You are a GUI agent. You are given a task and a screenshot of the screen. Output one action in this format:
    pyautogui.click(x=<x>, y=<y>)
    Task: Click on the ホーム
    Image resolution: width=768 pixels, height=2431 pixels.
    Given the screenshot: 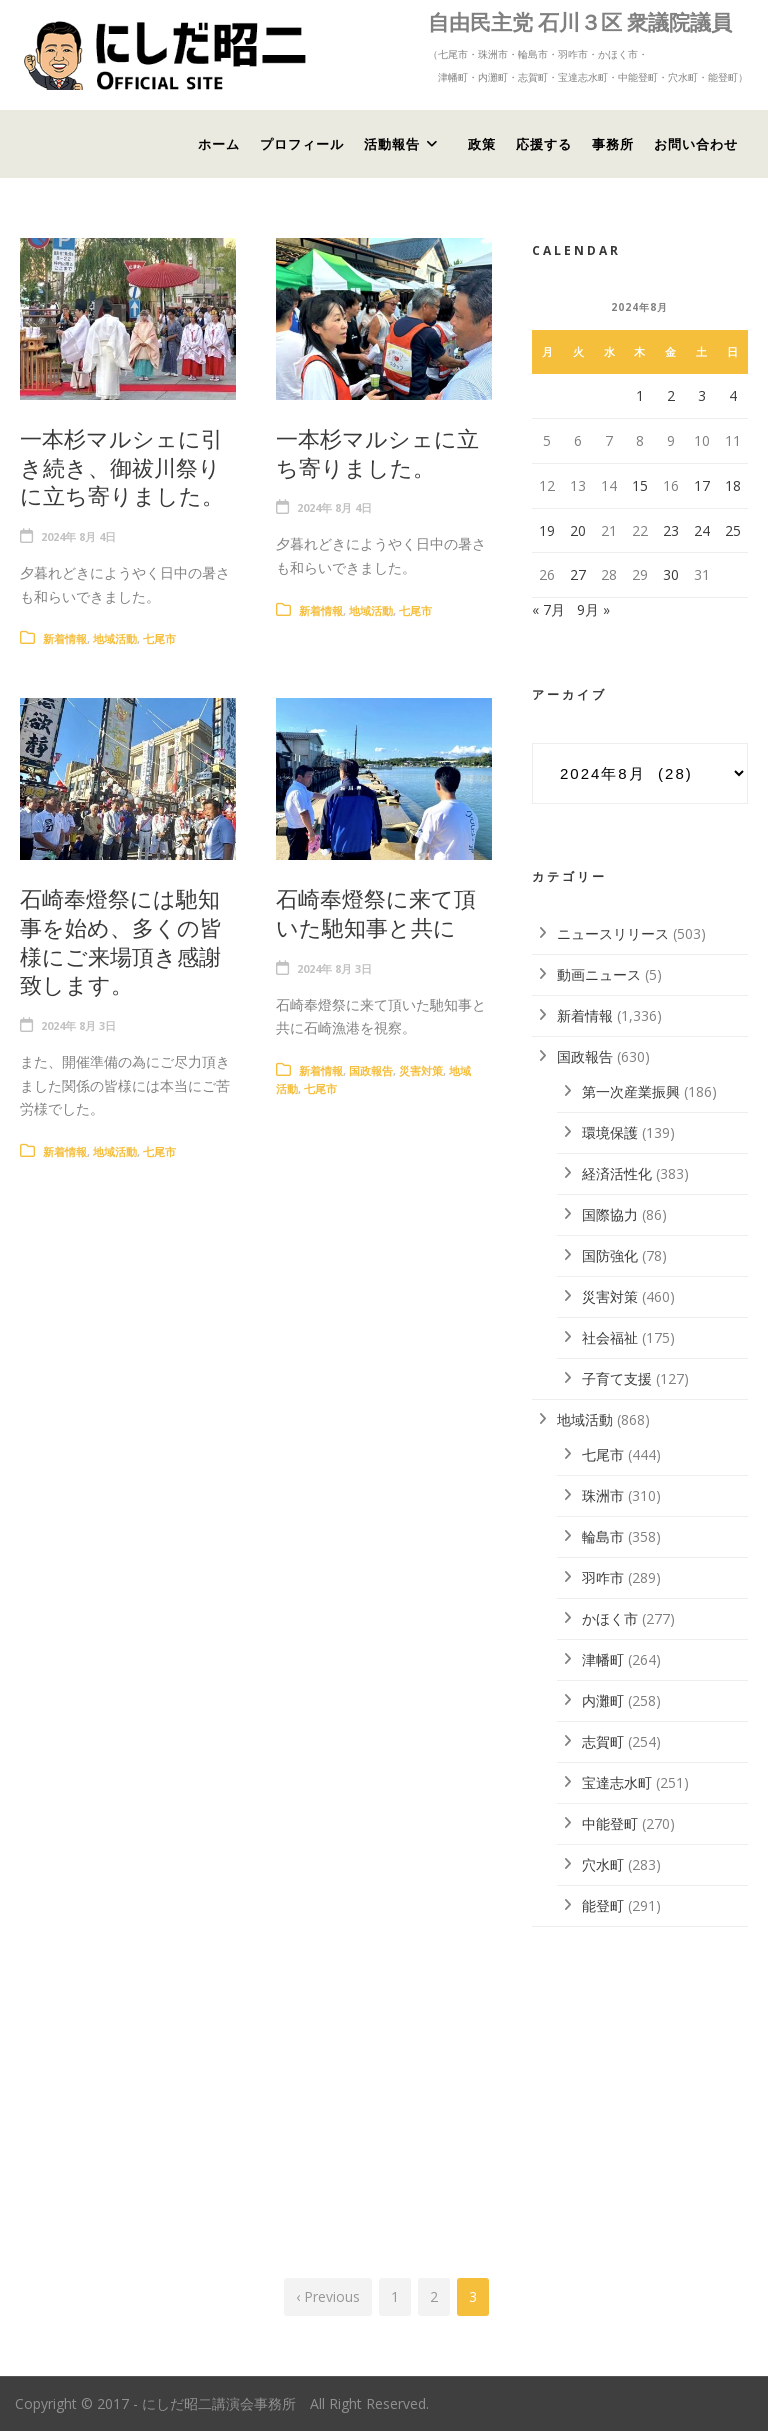 What is the action you would take?
    pyautogui.click(x=219, y=144)
    